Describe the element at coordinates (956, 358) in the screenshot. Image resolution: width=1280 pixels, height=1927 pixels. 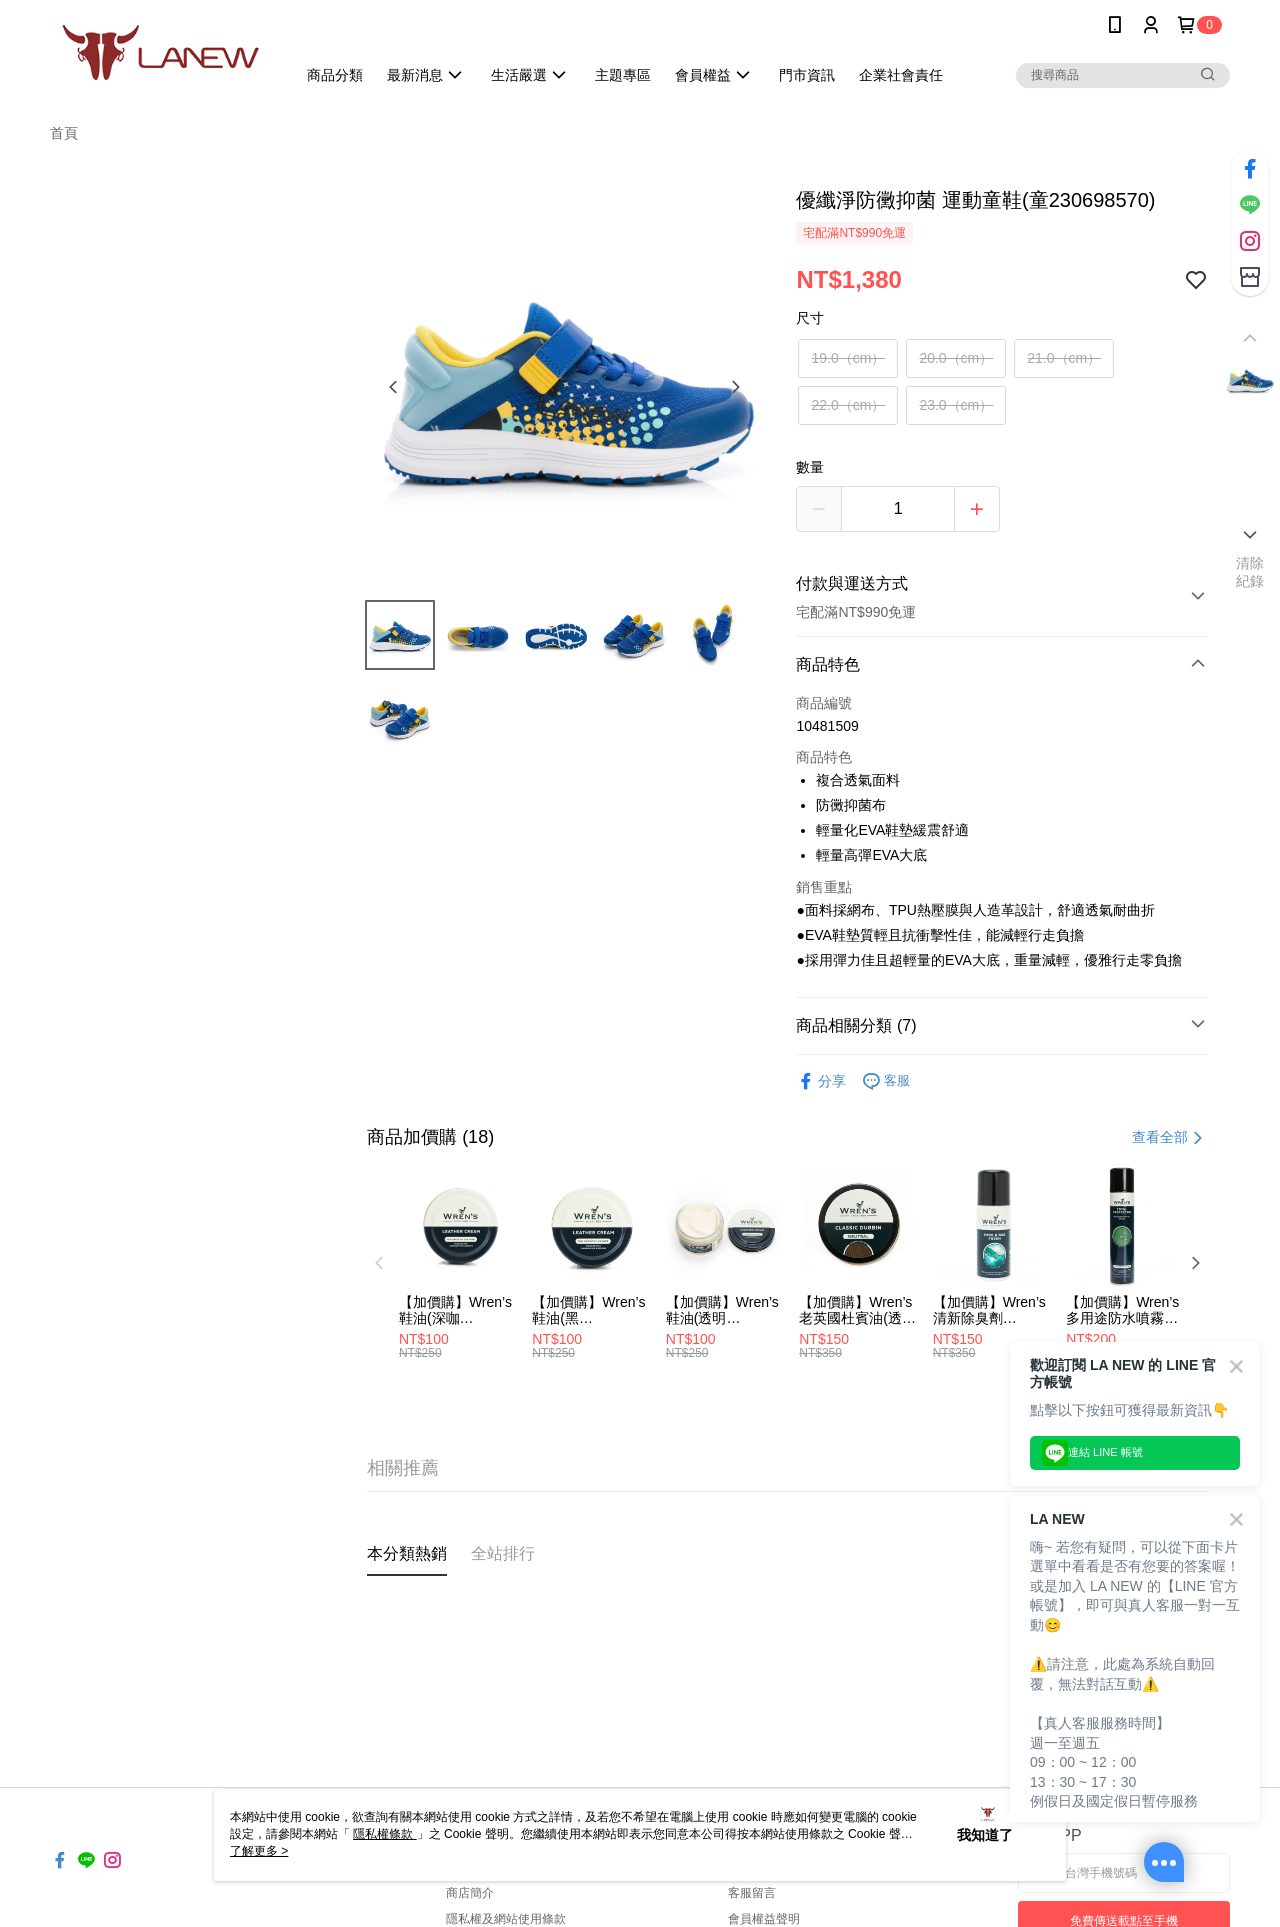
I see `20.0（cm）` at that location.